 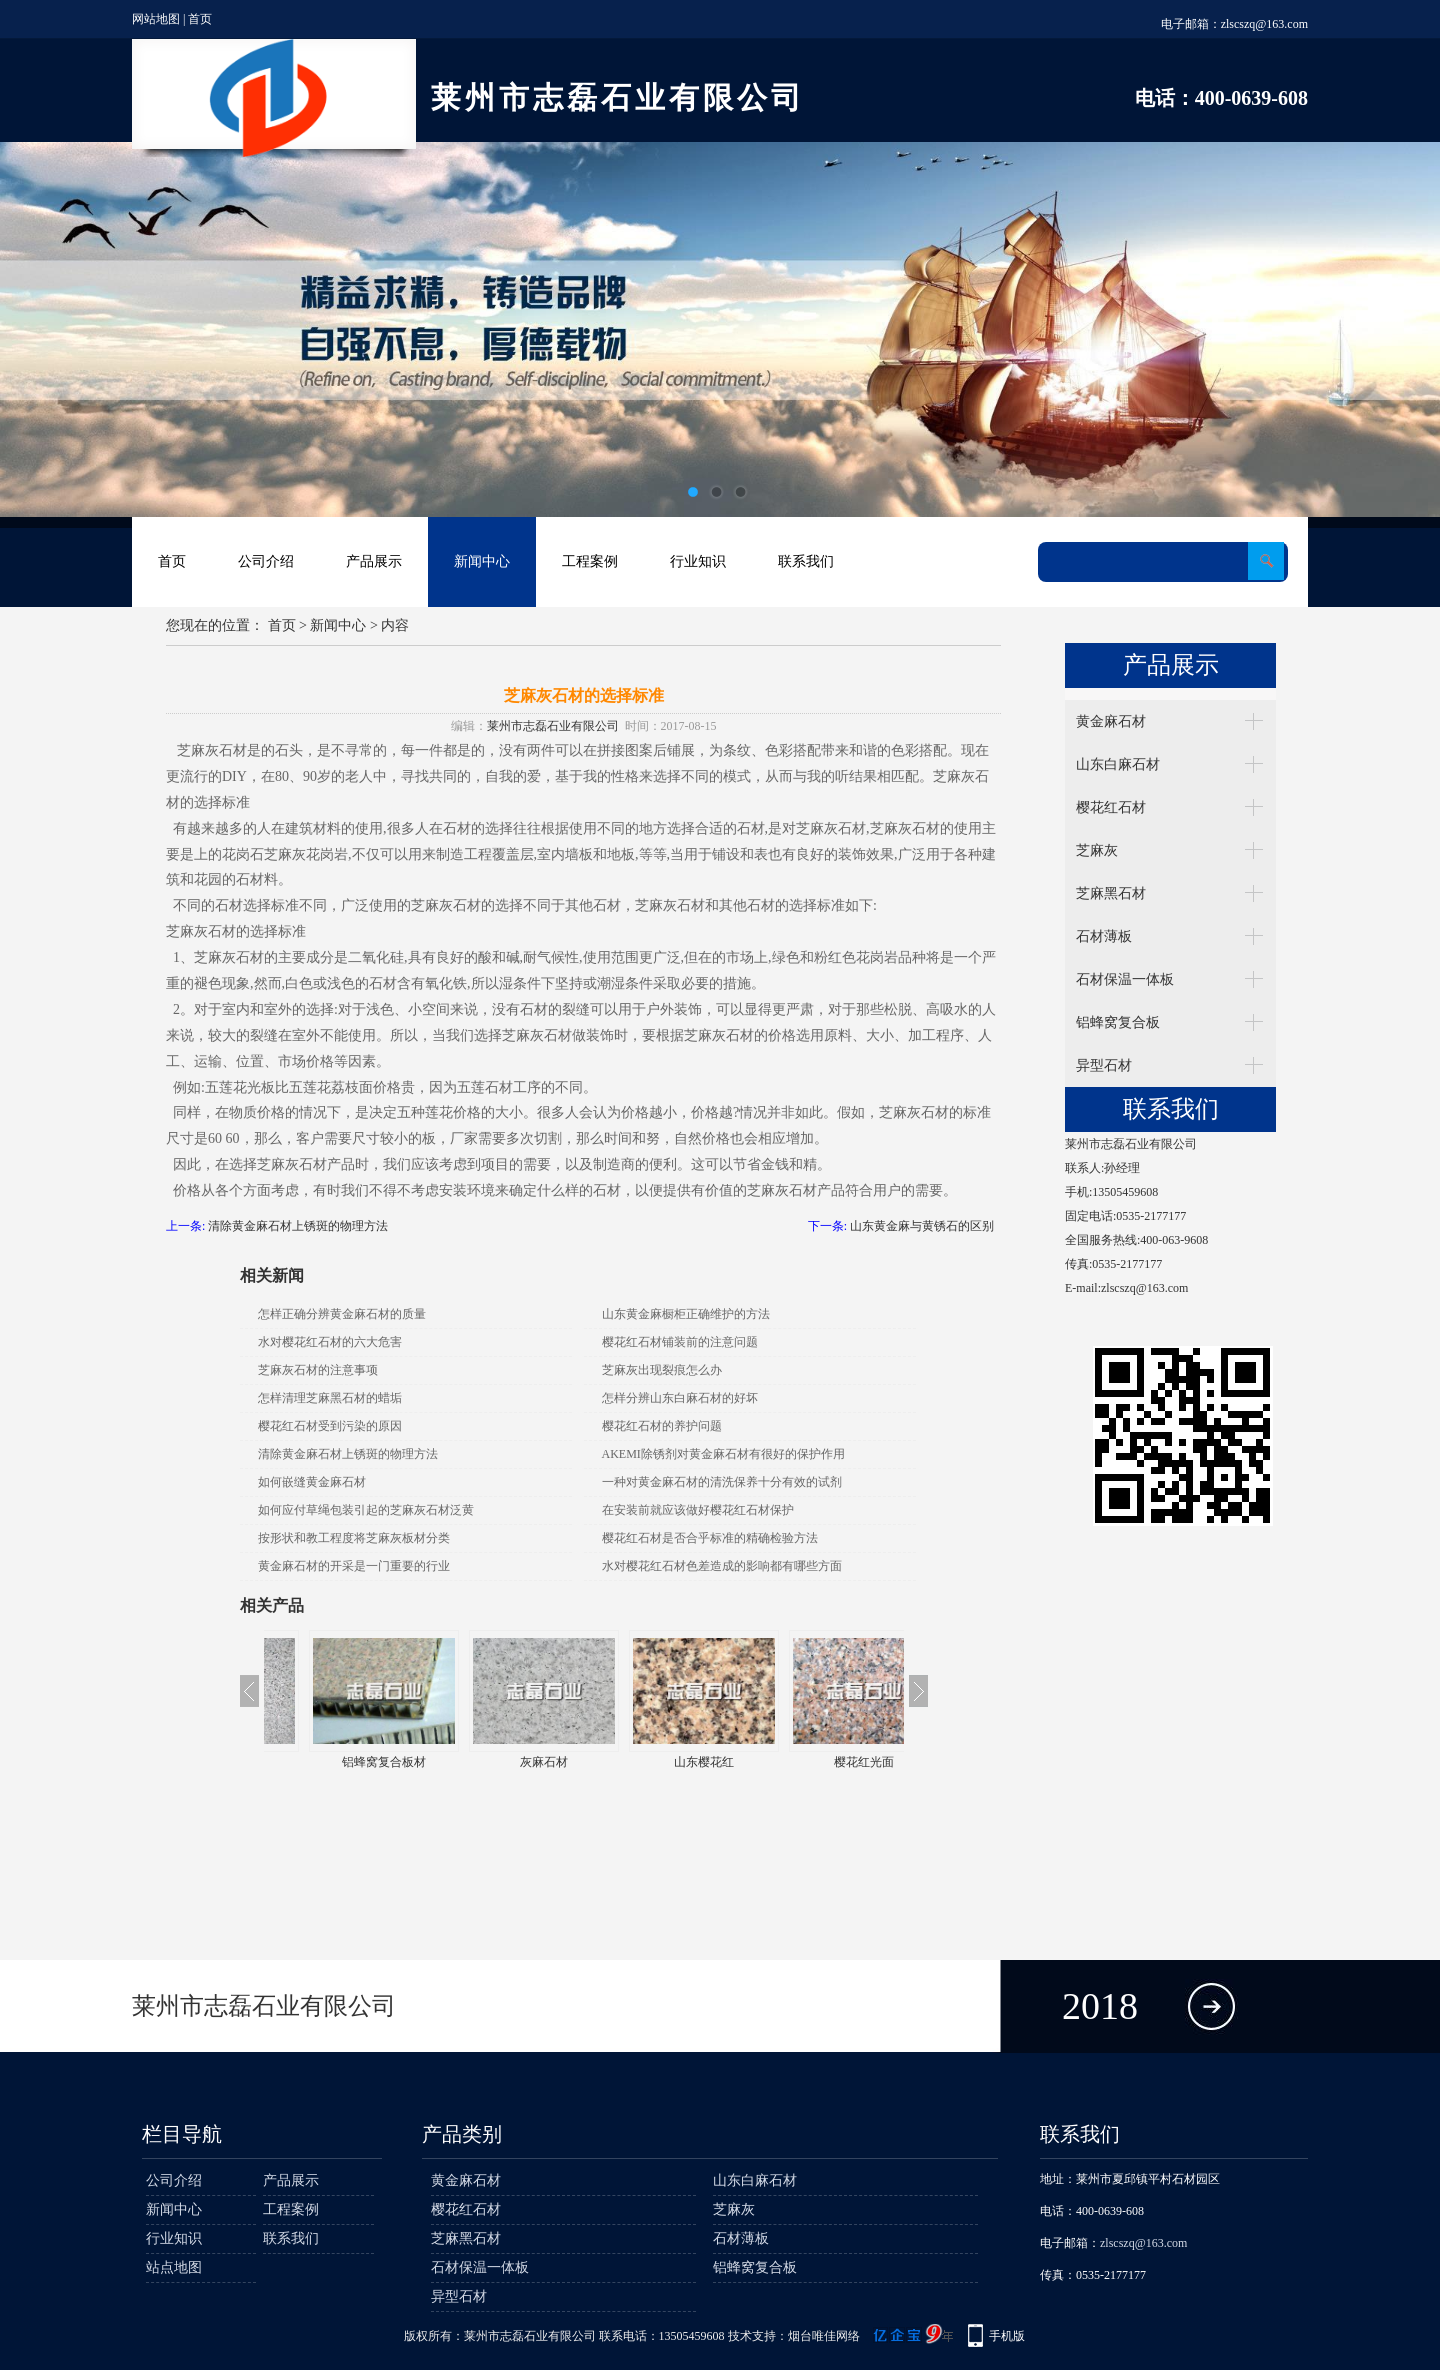 What do you see at coordinates (922, 1226) in the screenshot?
I see `山东黄金麻与黄锈石的区别` at bounding box center [922, 1226].